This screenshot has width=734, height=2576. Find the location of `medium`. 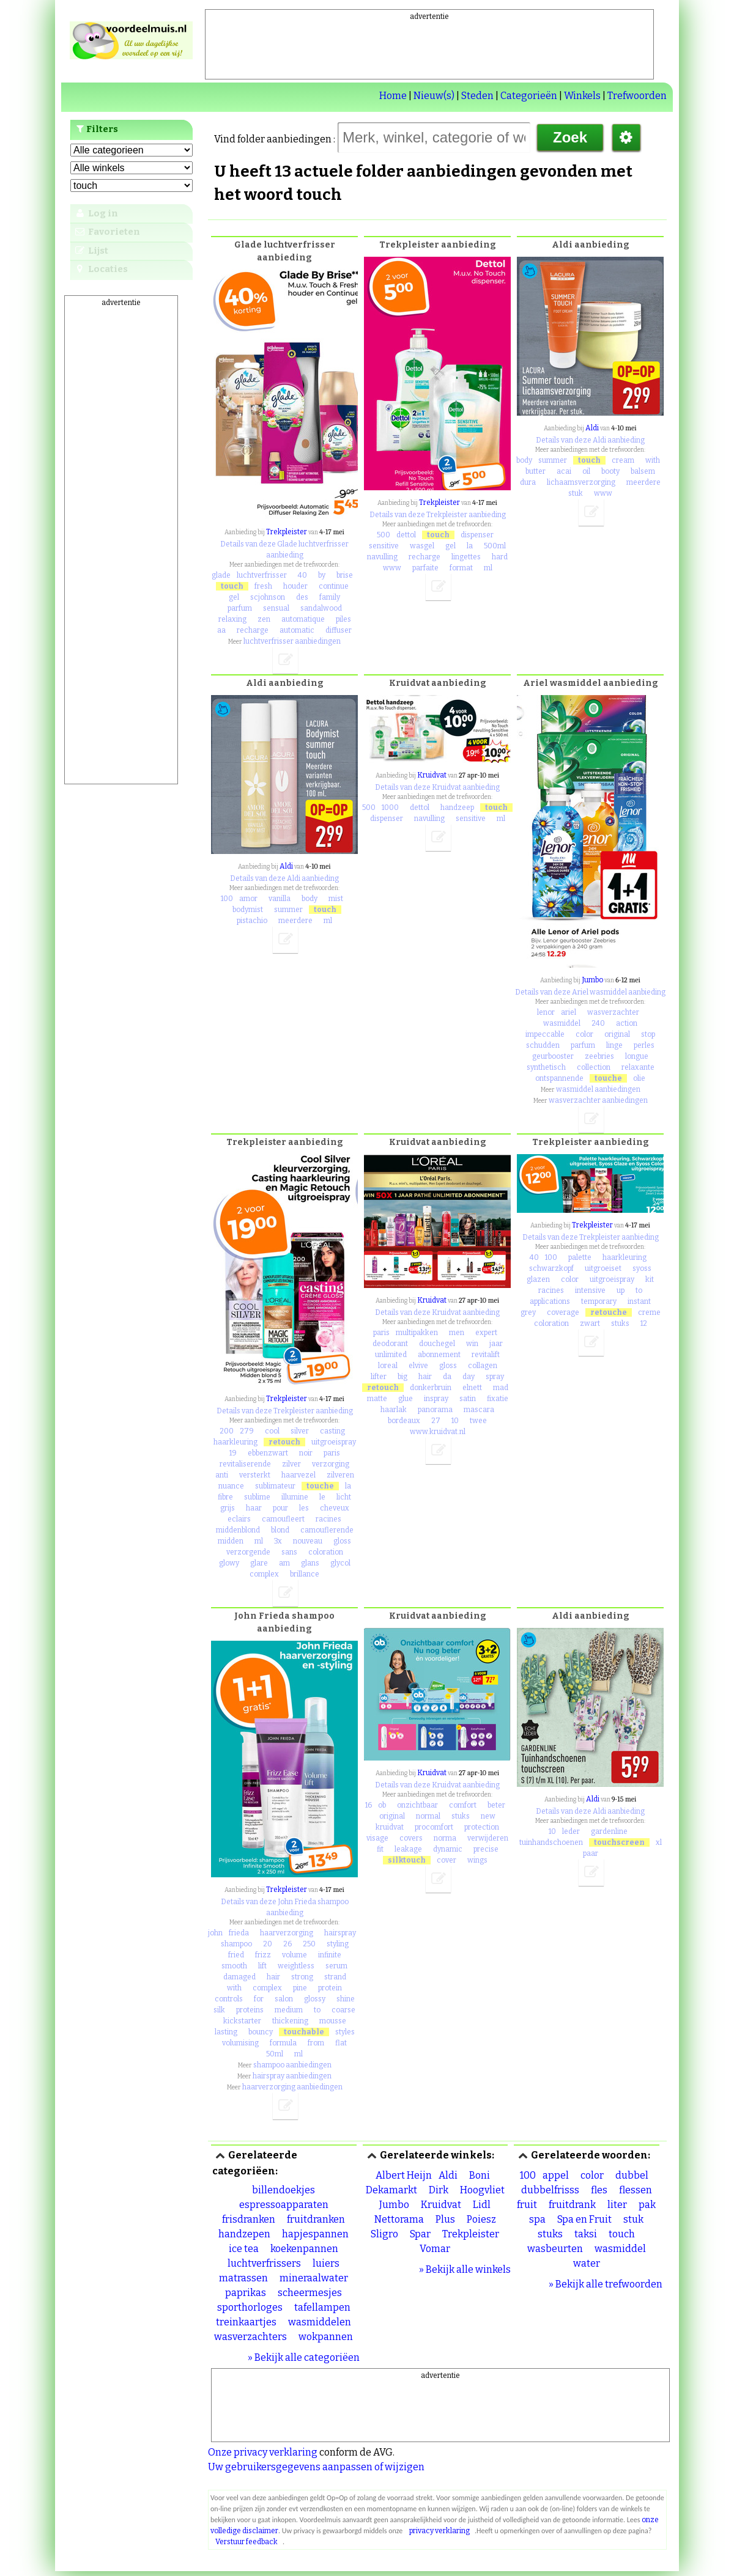

medium is located at coordinates (289, 2010).